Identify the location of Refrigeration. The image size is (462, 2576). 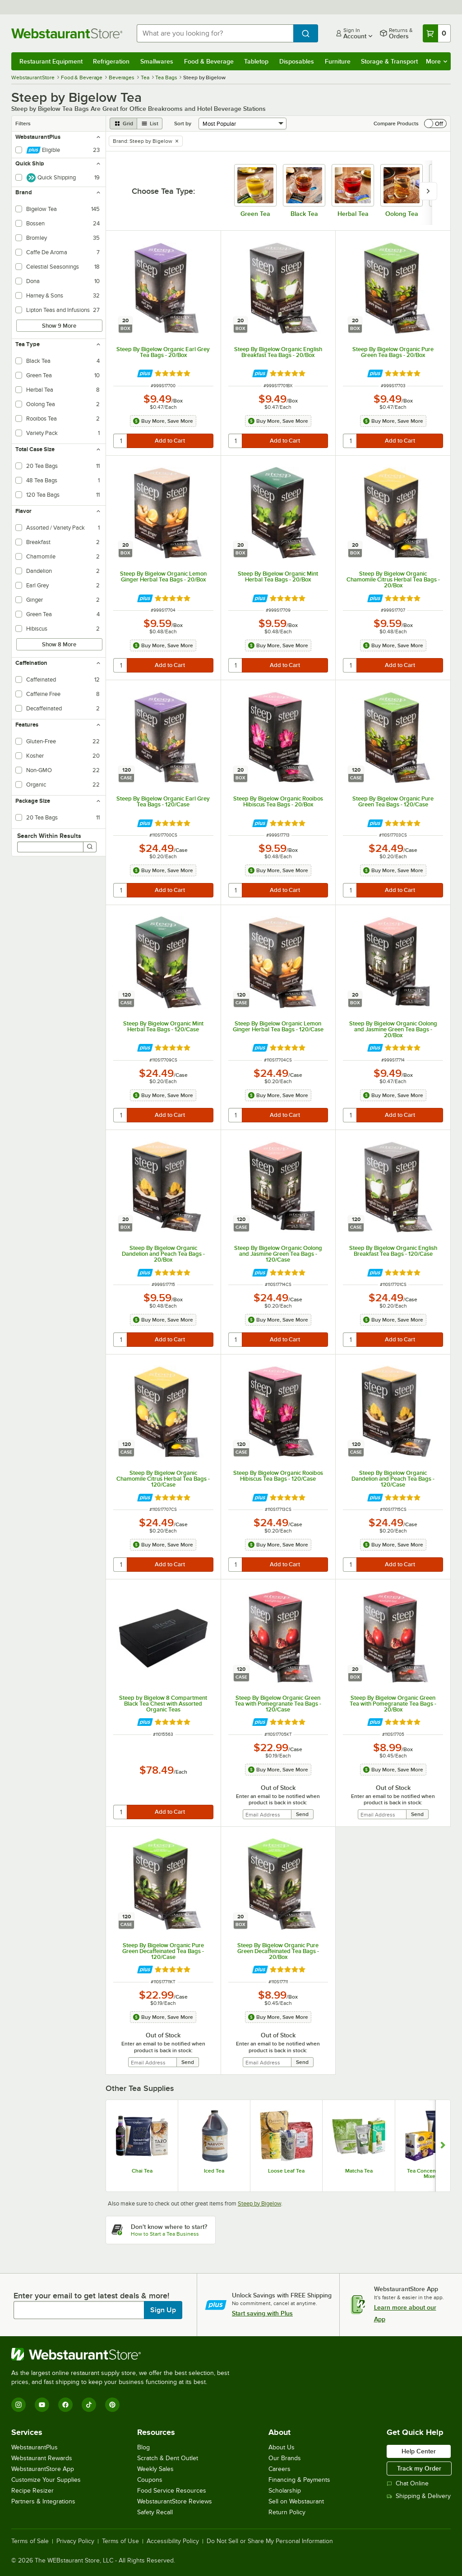
(111, 61).